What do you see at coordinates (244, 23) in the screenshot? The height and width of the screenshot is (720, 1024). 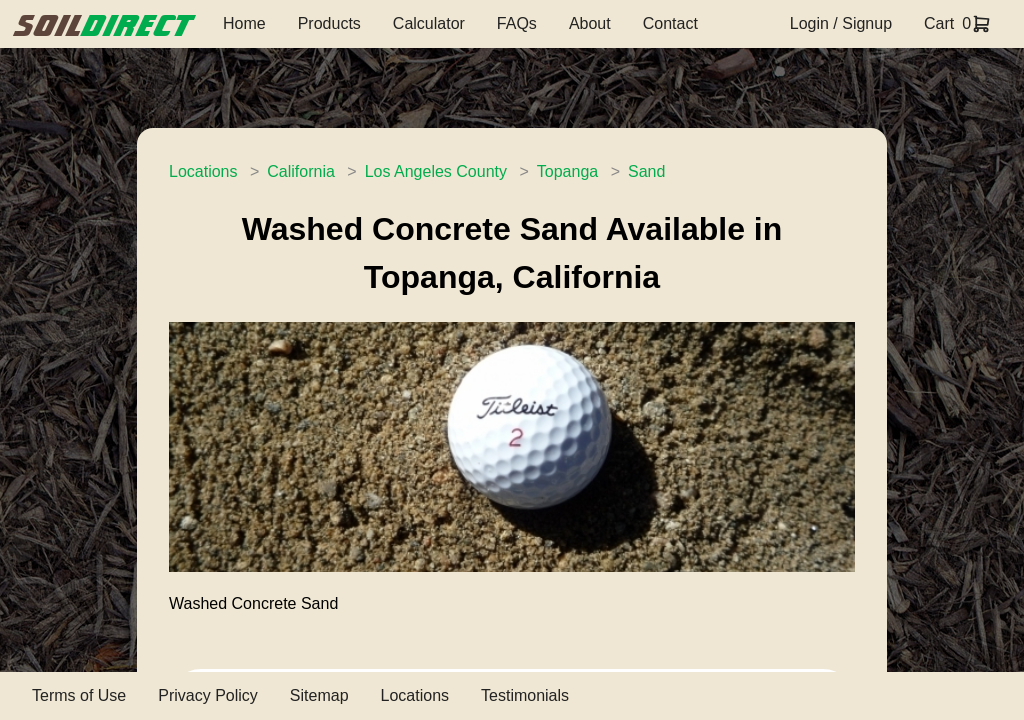 I see `Home` at bounding box center [244, 23].